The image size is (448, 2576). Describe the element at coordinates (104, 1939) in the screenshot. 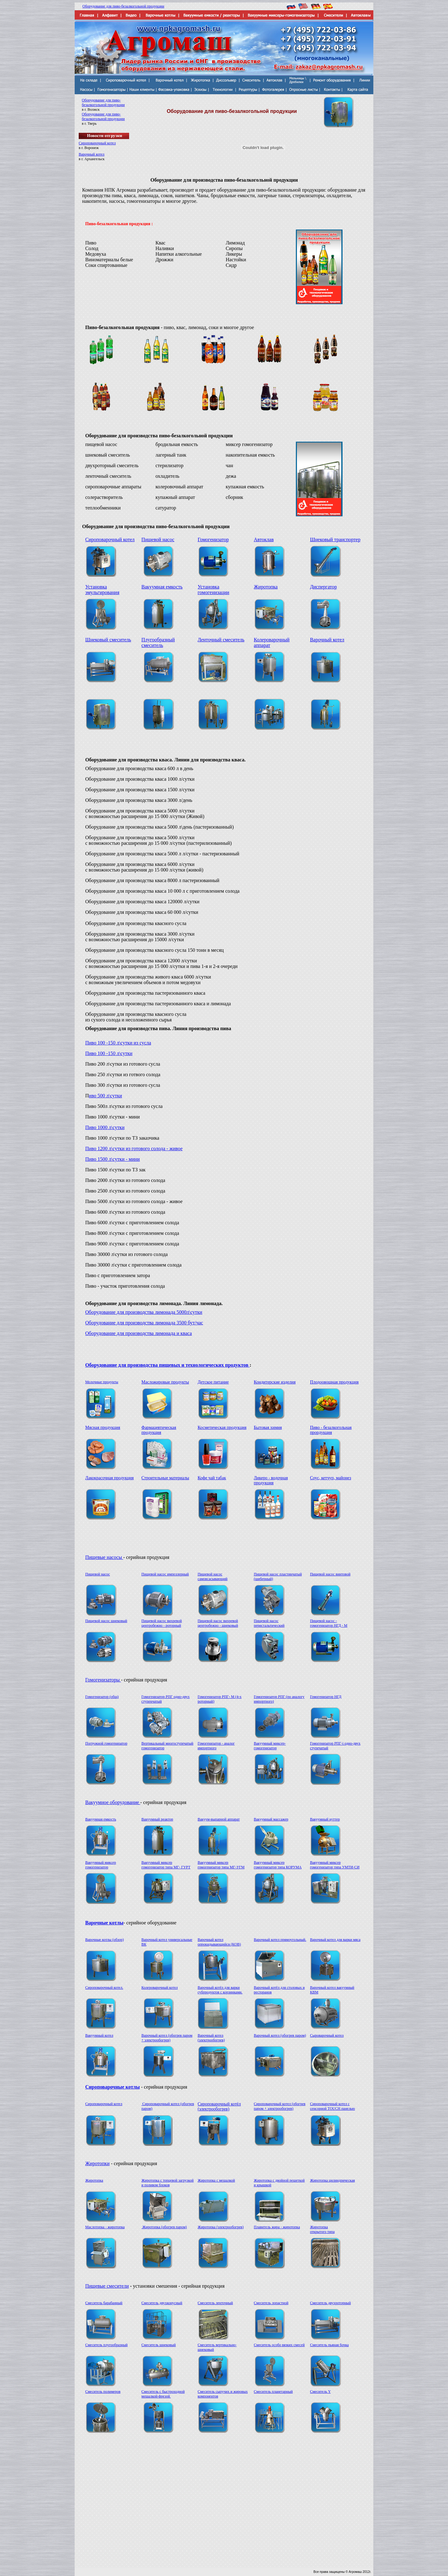

I see `Варочные котлы (обзор)` at that location.